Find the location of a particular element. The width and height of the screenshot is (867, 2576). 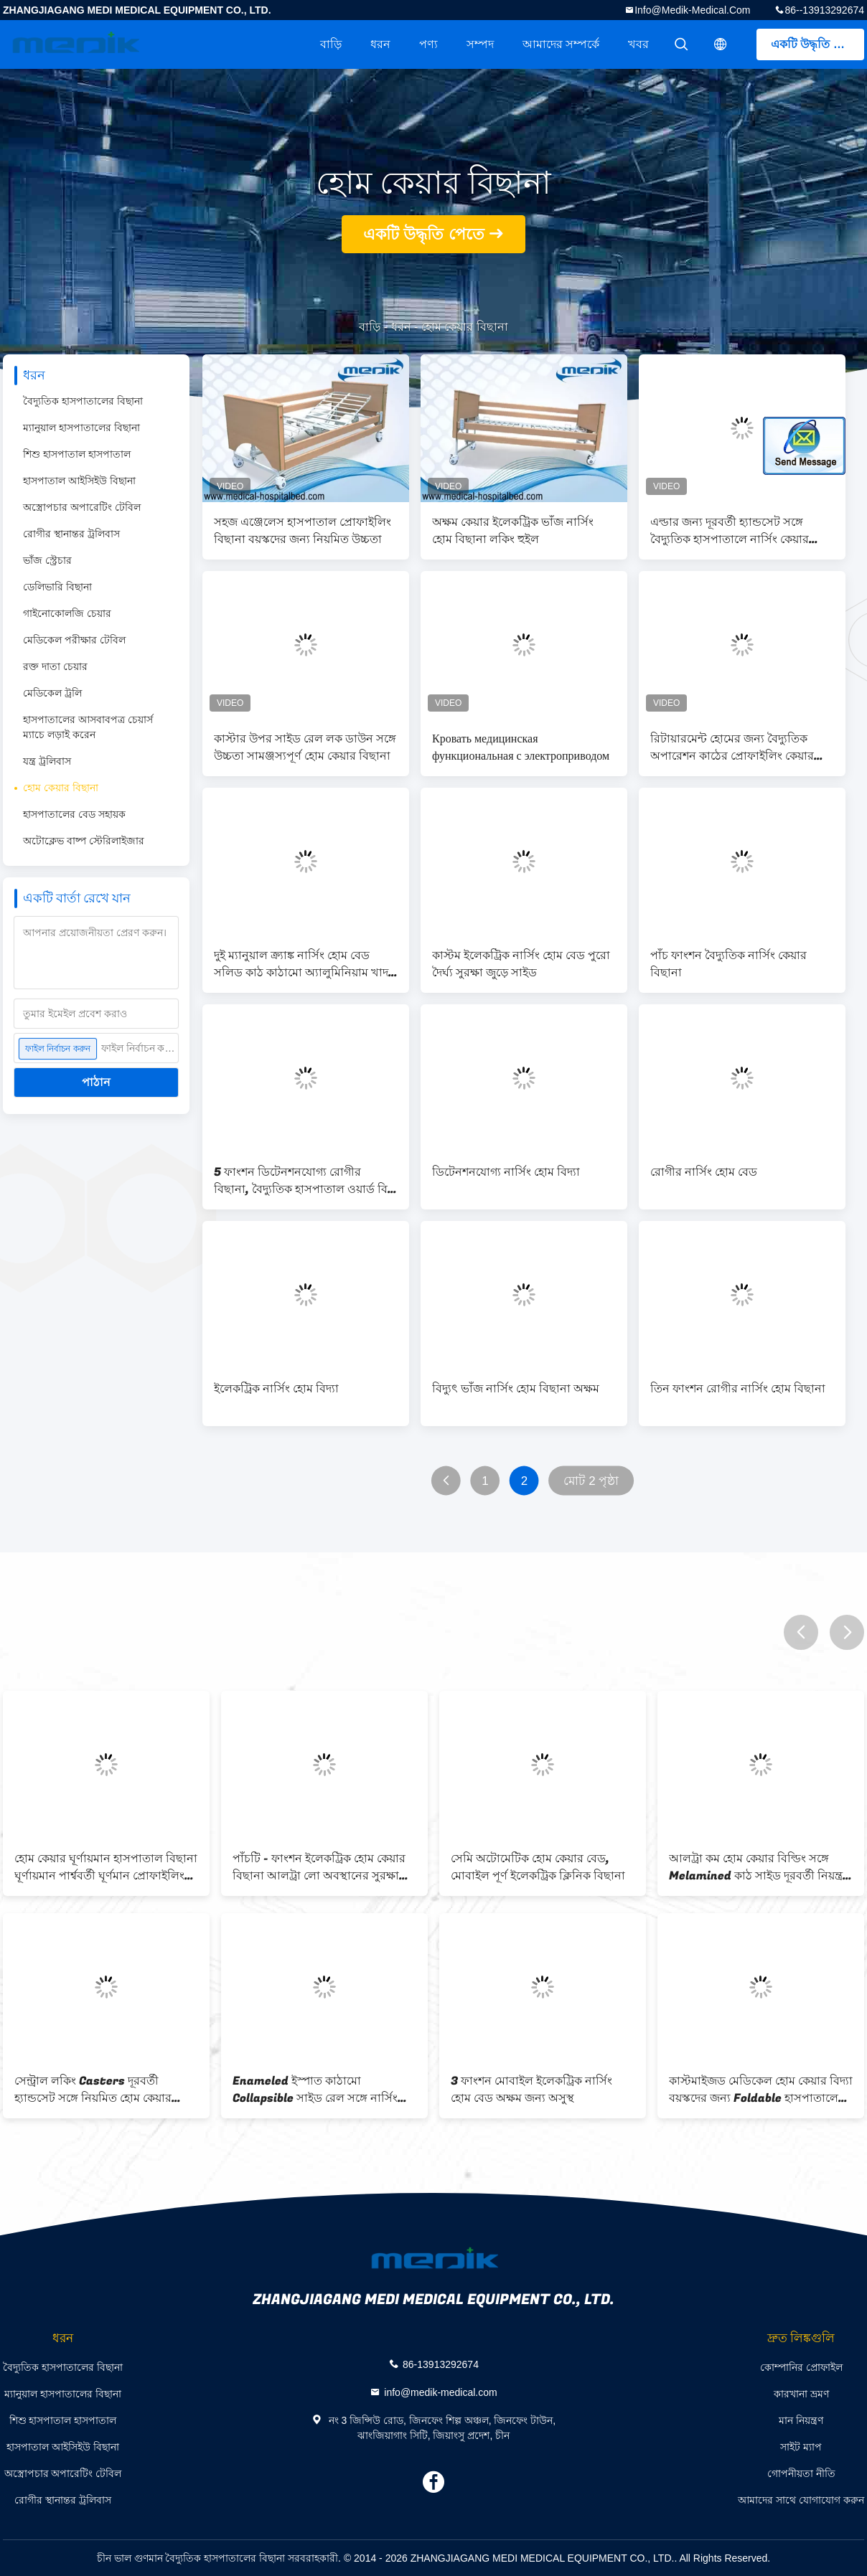

কাস্টম ইলেকট্রিক নার্সিং হোম বেড পুরো দৈর্ঘ্য সুরক্ষা জুড়ে সাইড is located at coordinates (521, 964).